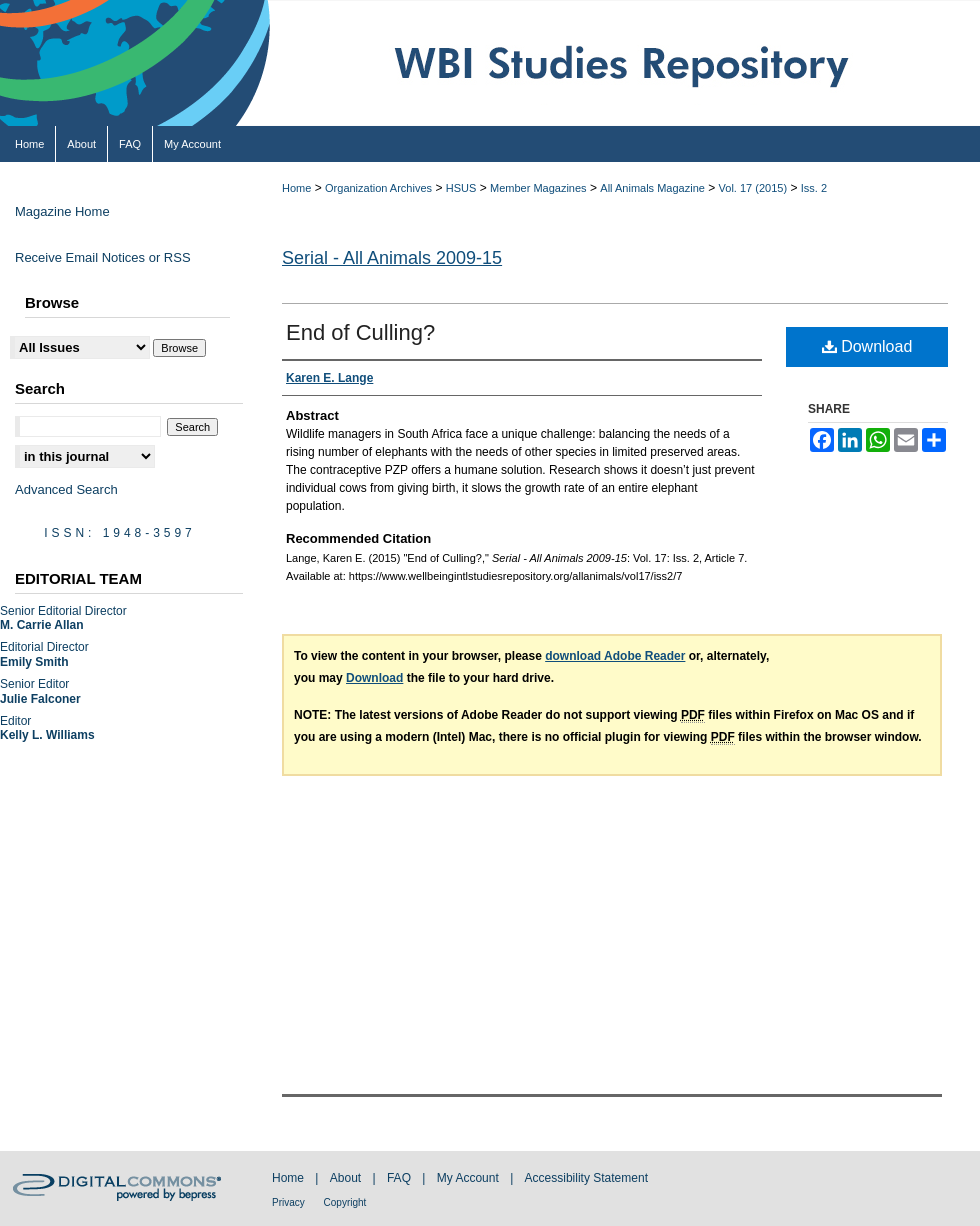  Describe the element at coordinates (461, 188) in the screenshot. I see `HSUS` at that location.